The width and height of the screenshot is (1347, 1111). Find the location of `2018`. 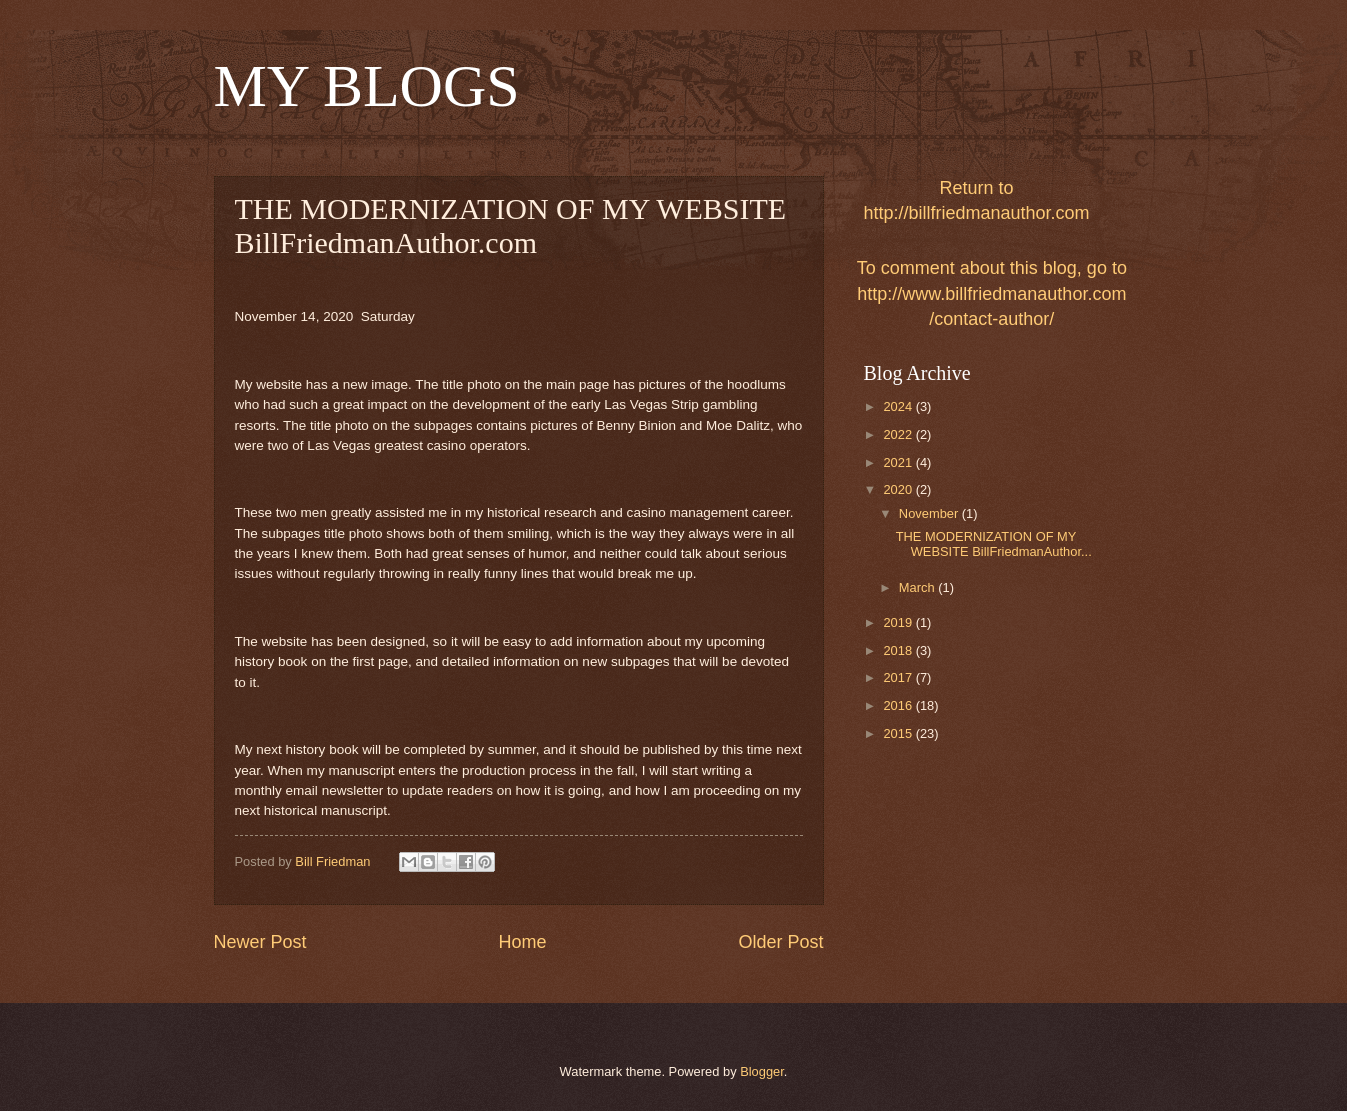

2018 is located at coordinates (899, 650).